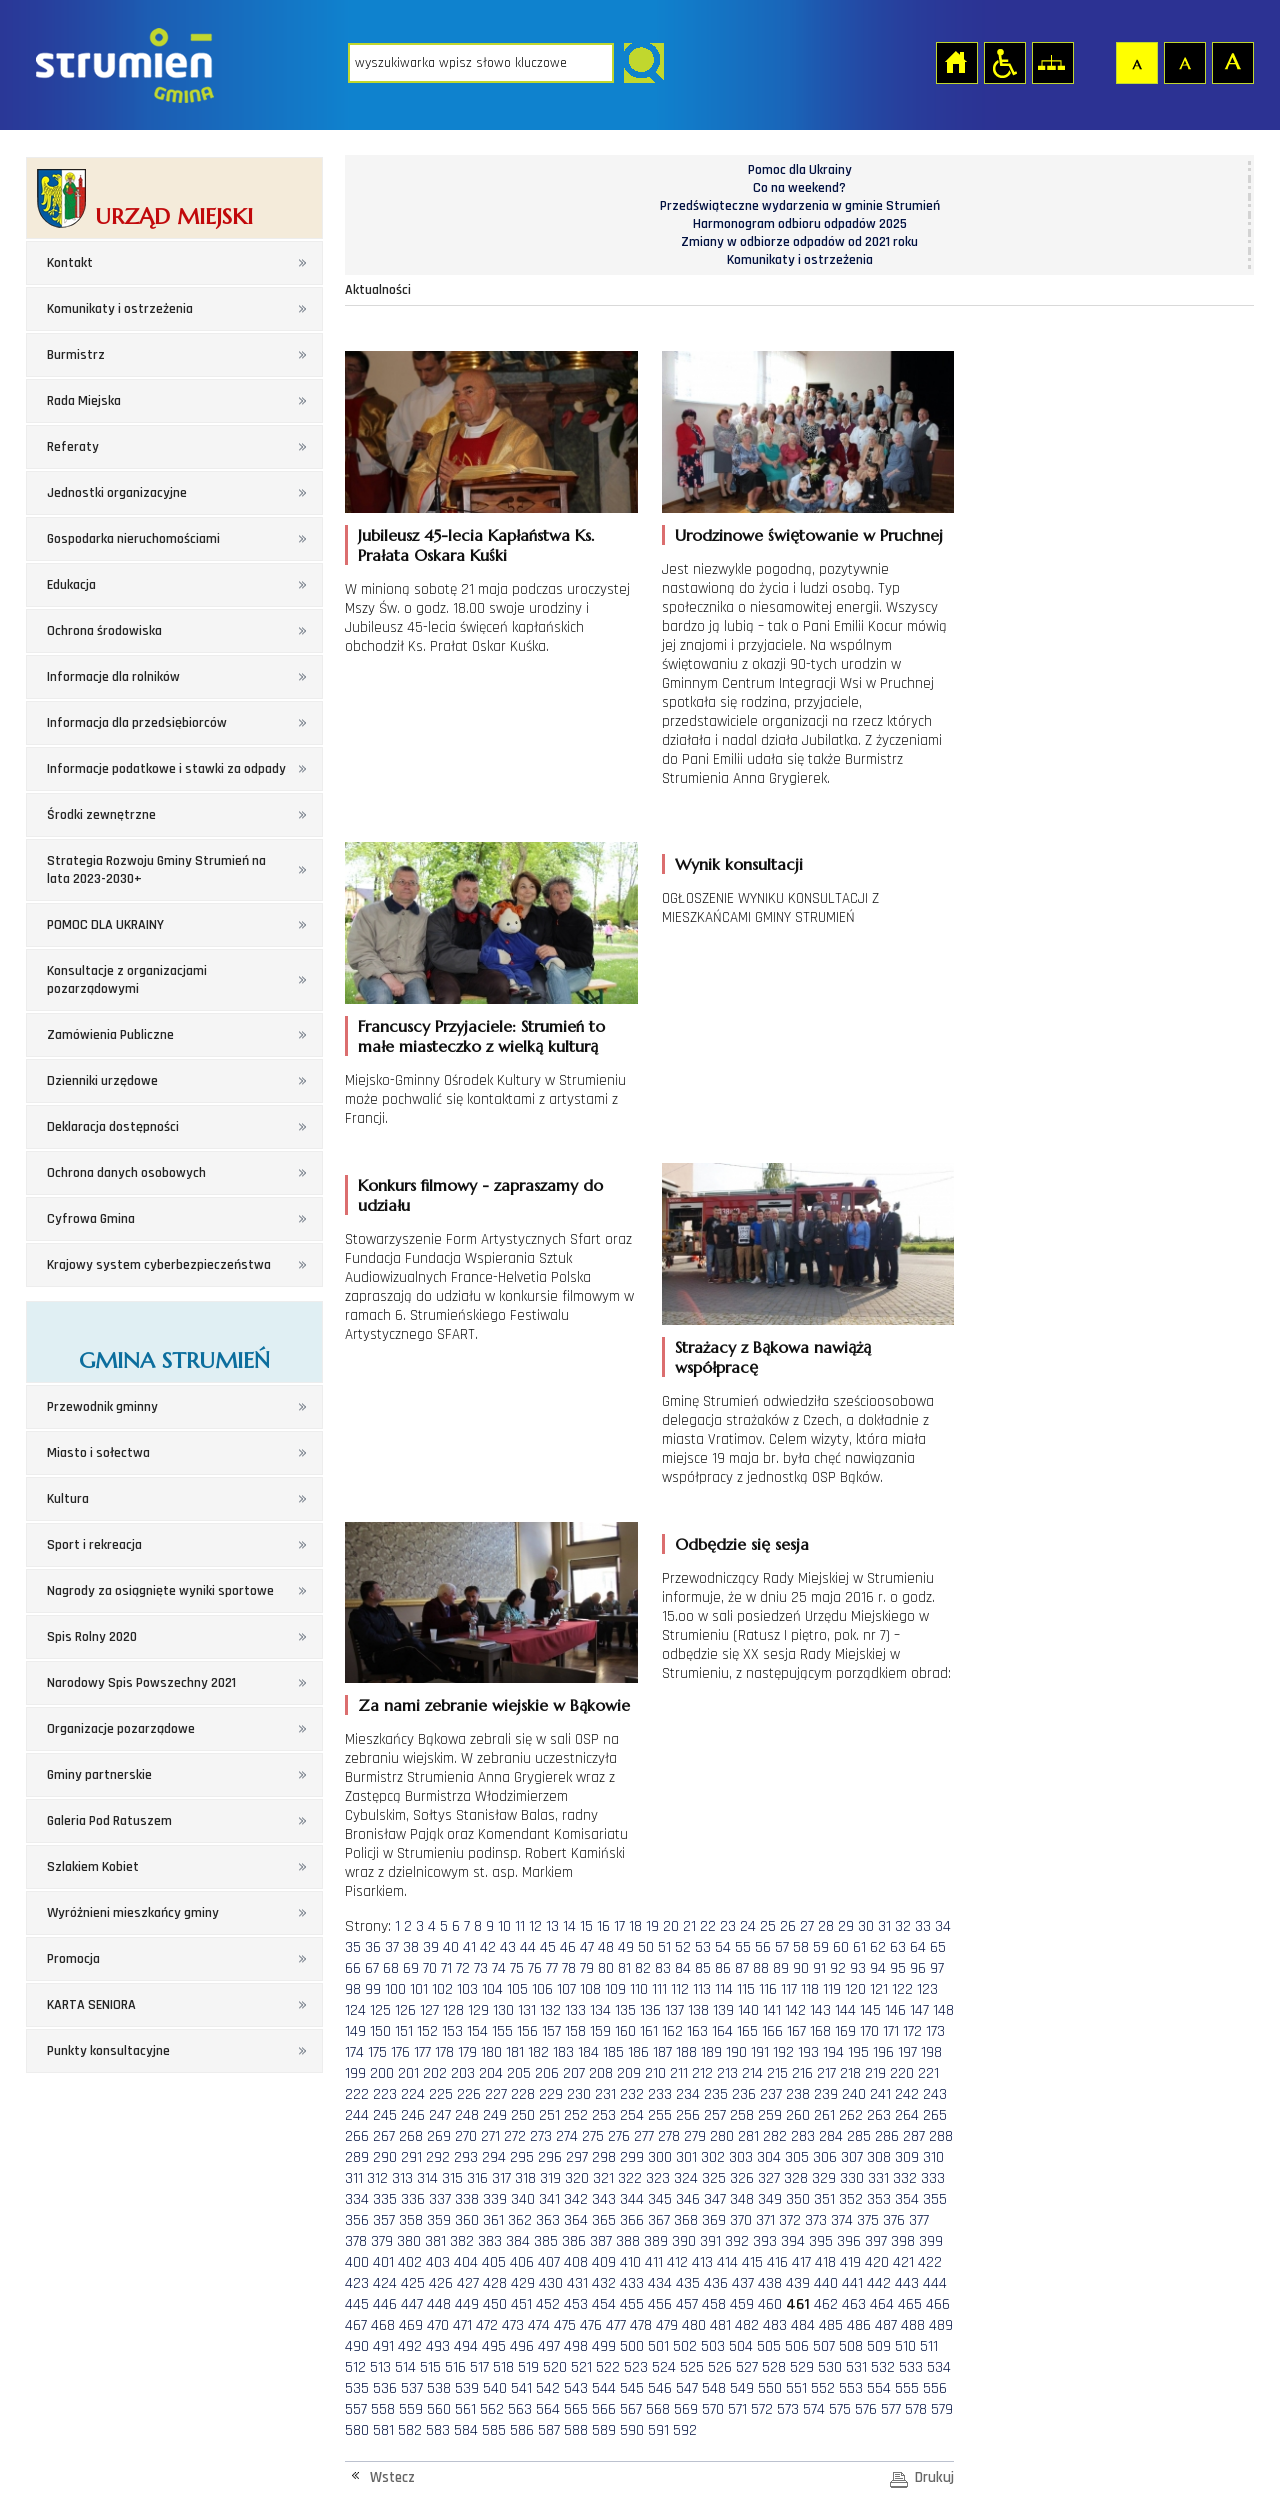  What do you see at coordinates (477, 2031) in the screenshot?
I see `154` at bounding box center [477, 2031].